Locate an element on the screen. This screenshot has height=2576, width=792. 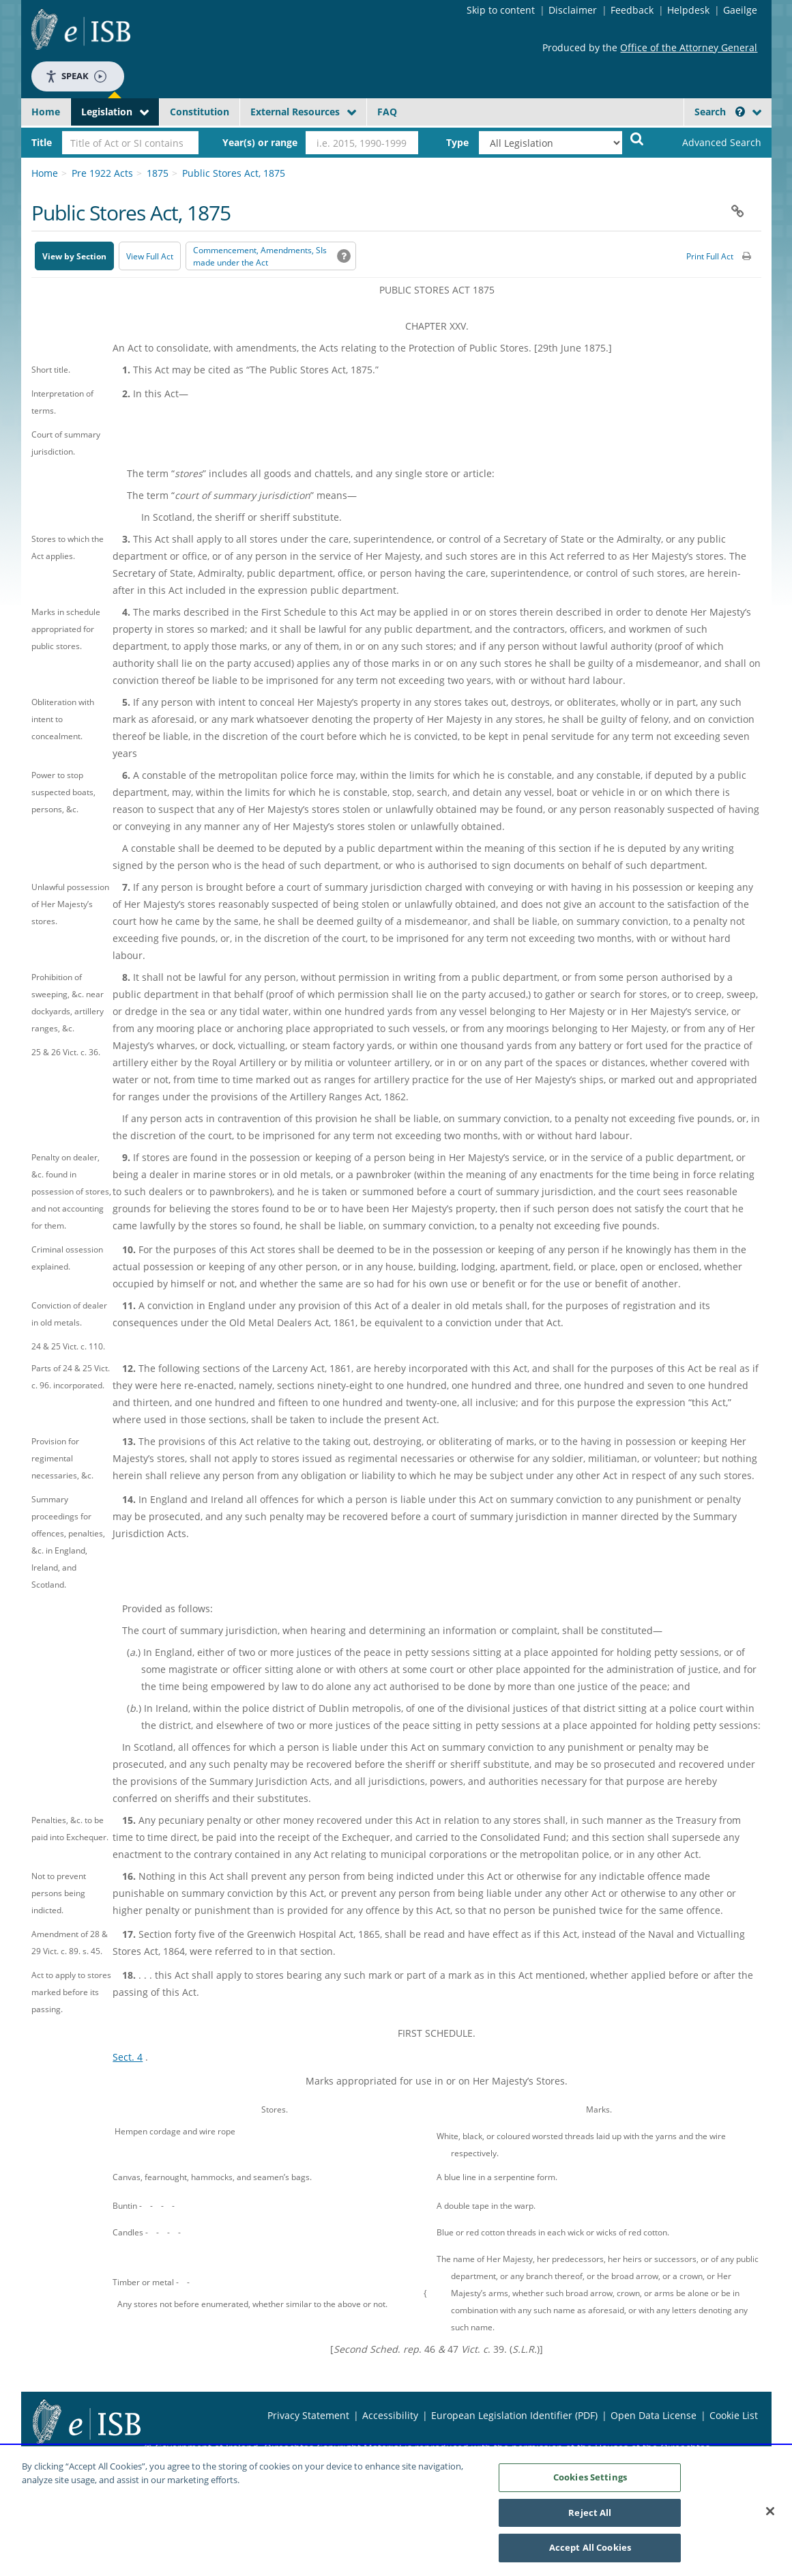
Open Data License is located at coordinates (653, 2415).